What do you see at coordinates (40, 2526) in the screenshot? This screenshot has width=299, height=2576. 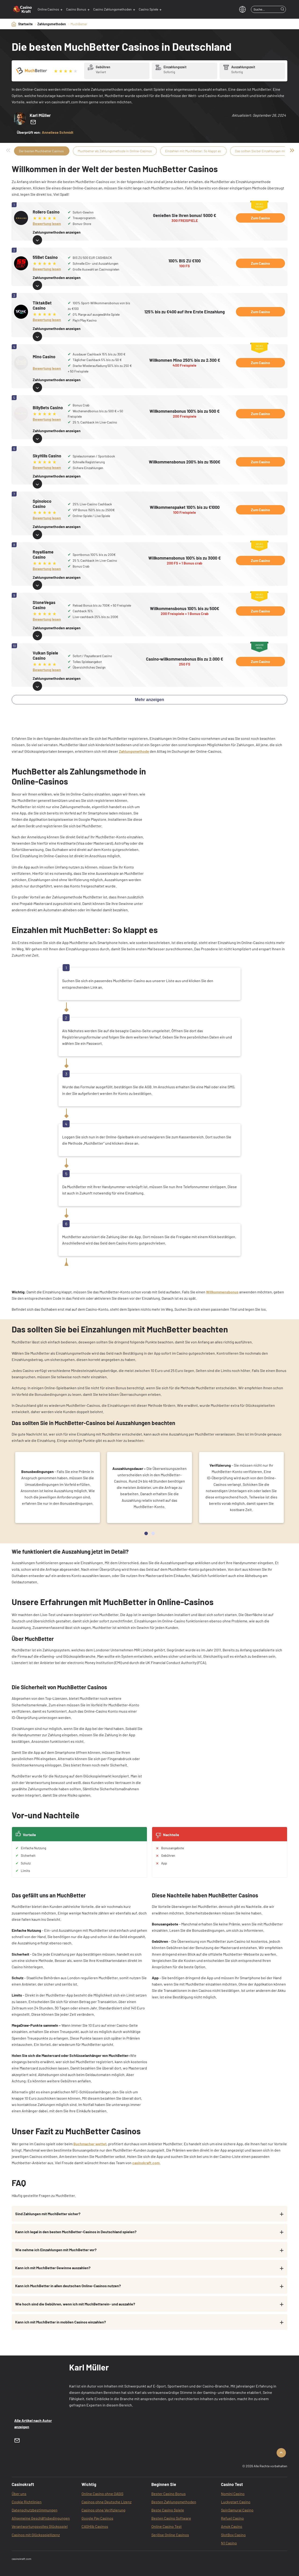 I see `Verantwortungsvolles Glücksspiel` at bounding box center [40, 2526].